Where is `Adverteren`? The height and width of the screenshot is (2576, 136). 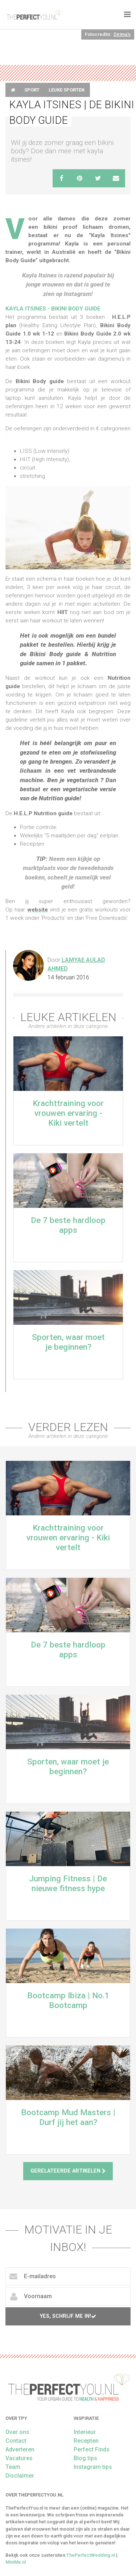
Adverteren is located at coordinates (19, 2449).